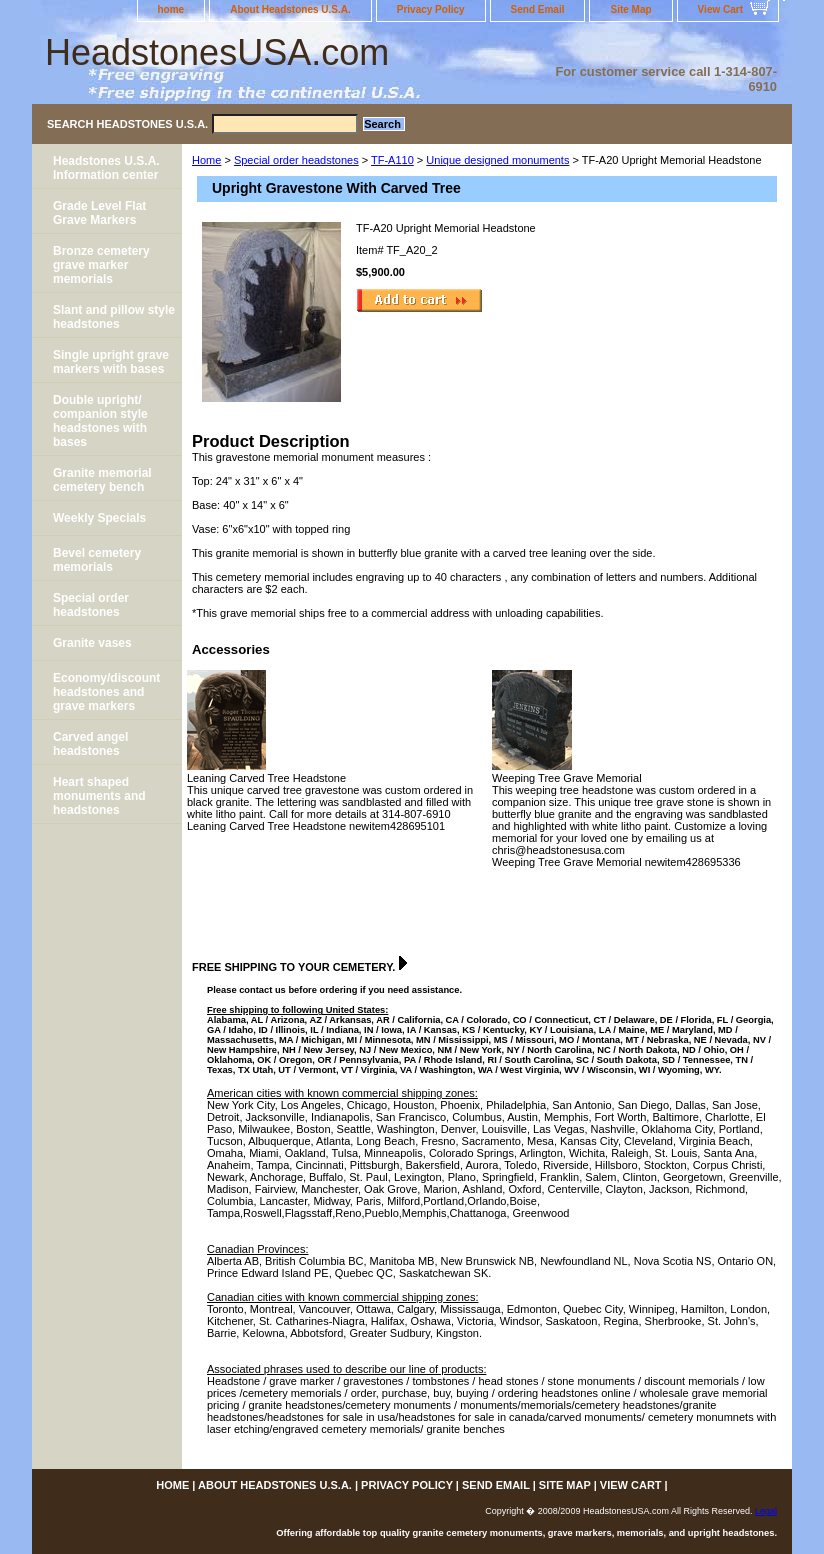 This screenshot has height=1554, width=824. Describe the element at coordinates (290, 9) in the screenshot. I see `About Headstones U.S.A.` at that location.